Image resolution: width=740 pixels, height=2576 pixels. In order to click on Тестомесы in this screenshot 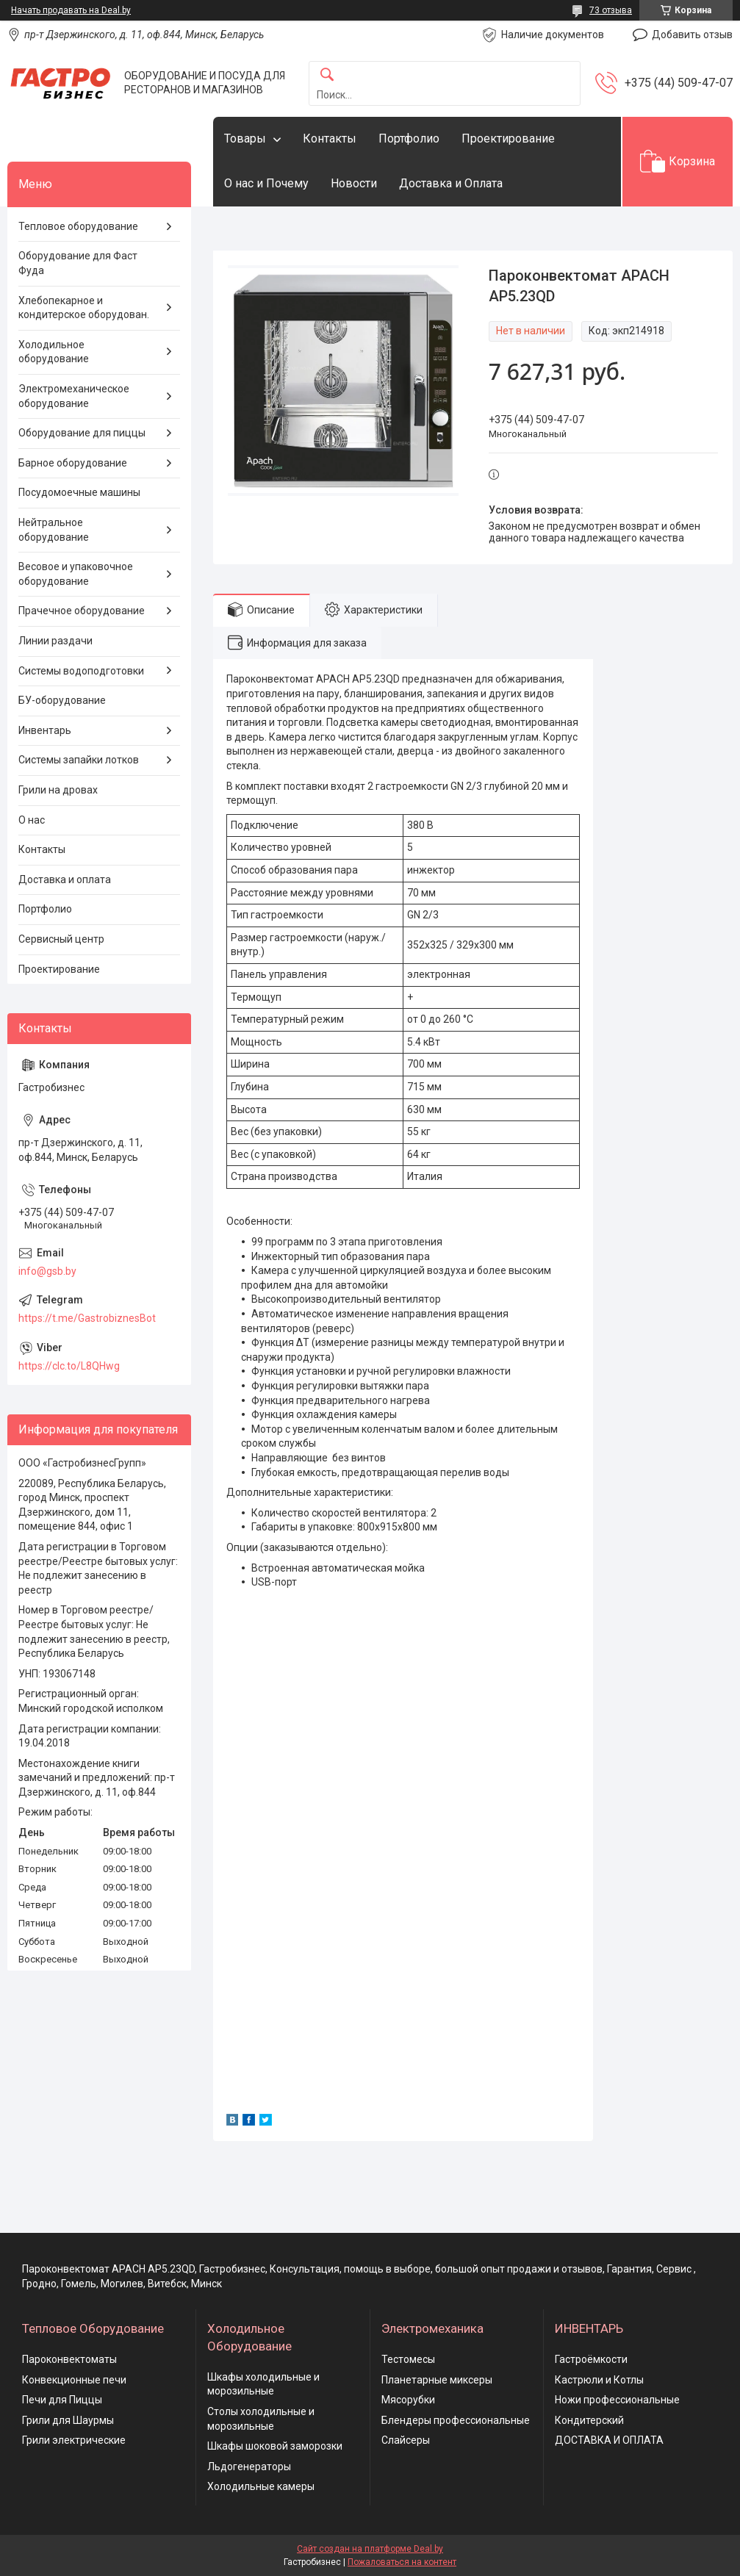, I will do `click(408, 2359)`.